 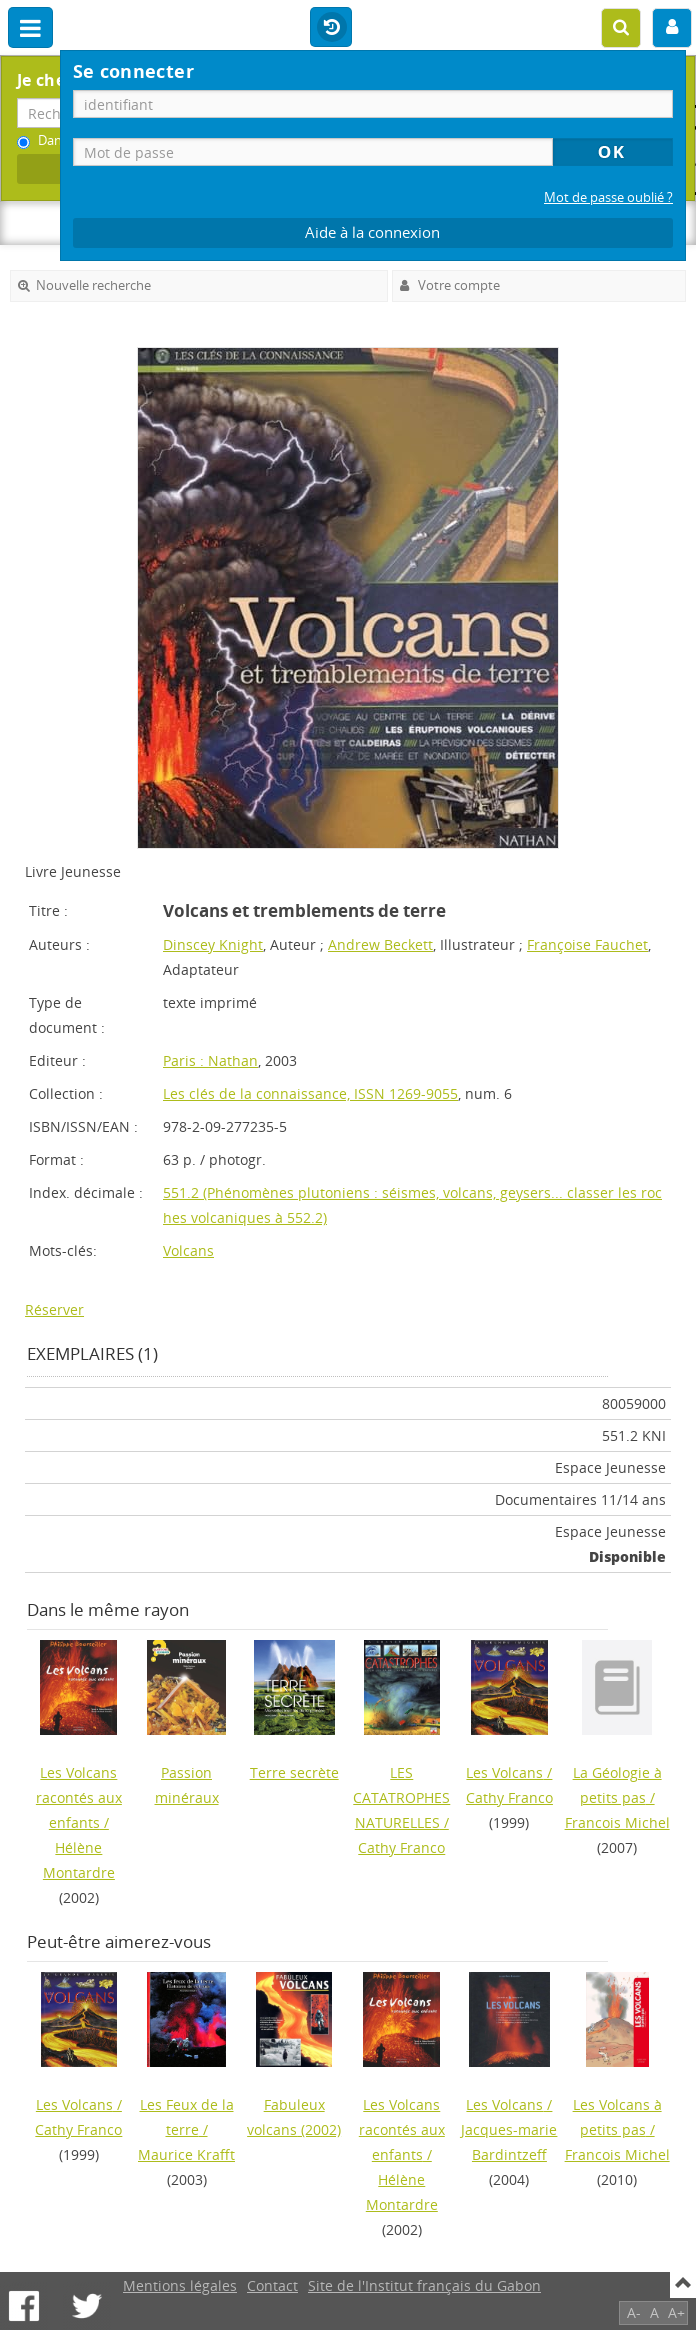 What do you see at coordinates (587, 944) in the screenshot?
I see `Françoise Fauchet` at bounding box center [587, 944].